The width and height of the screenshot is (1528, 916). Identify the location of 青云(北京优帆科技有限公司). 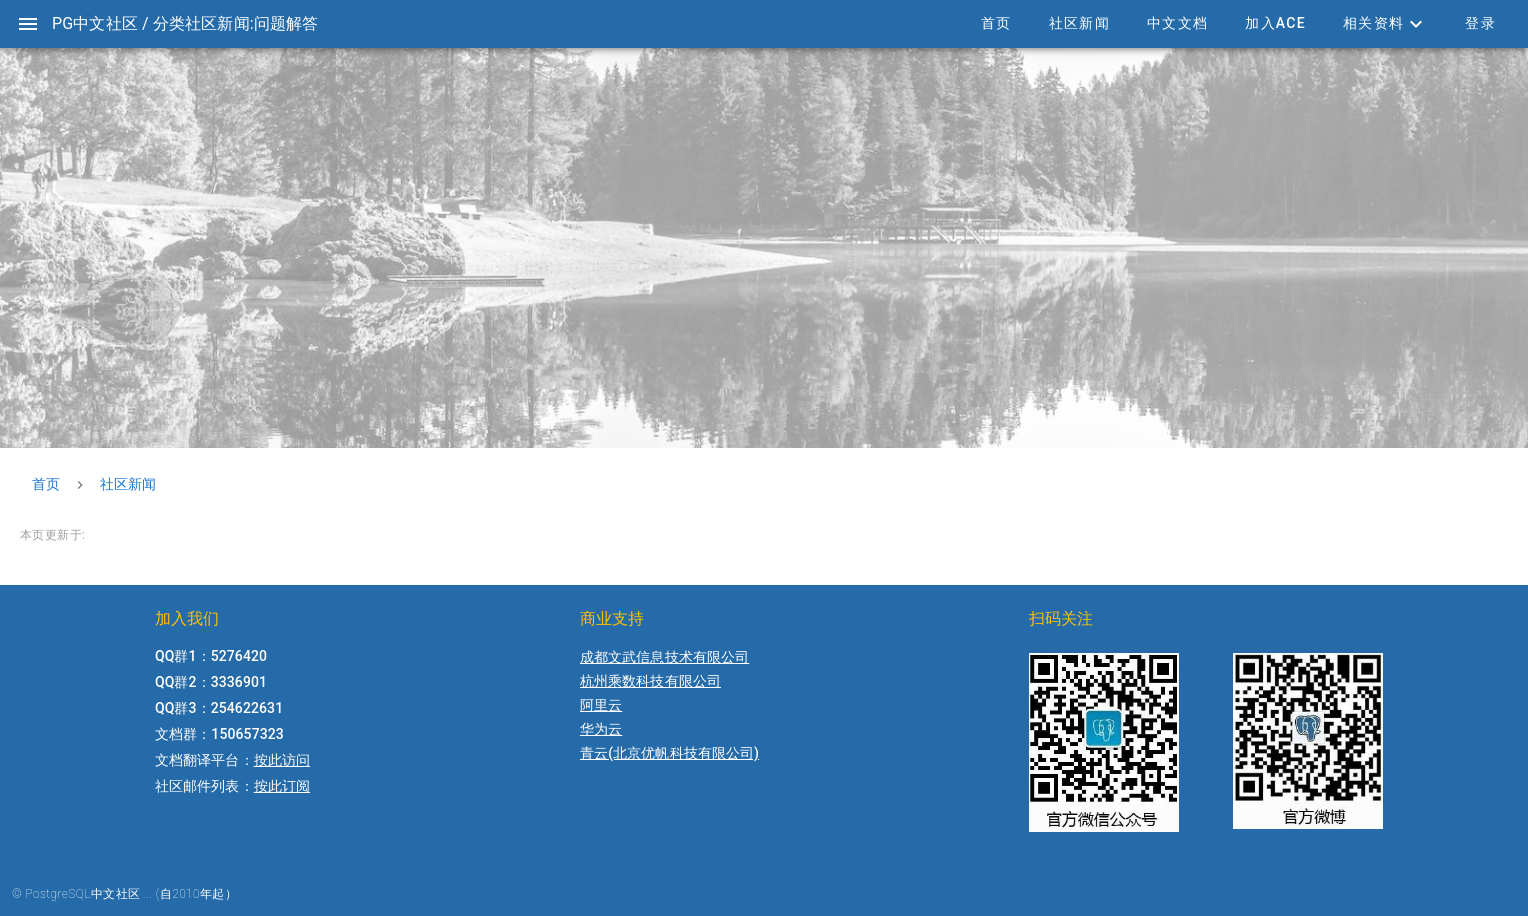
(669, 753).